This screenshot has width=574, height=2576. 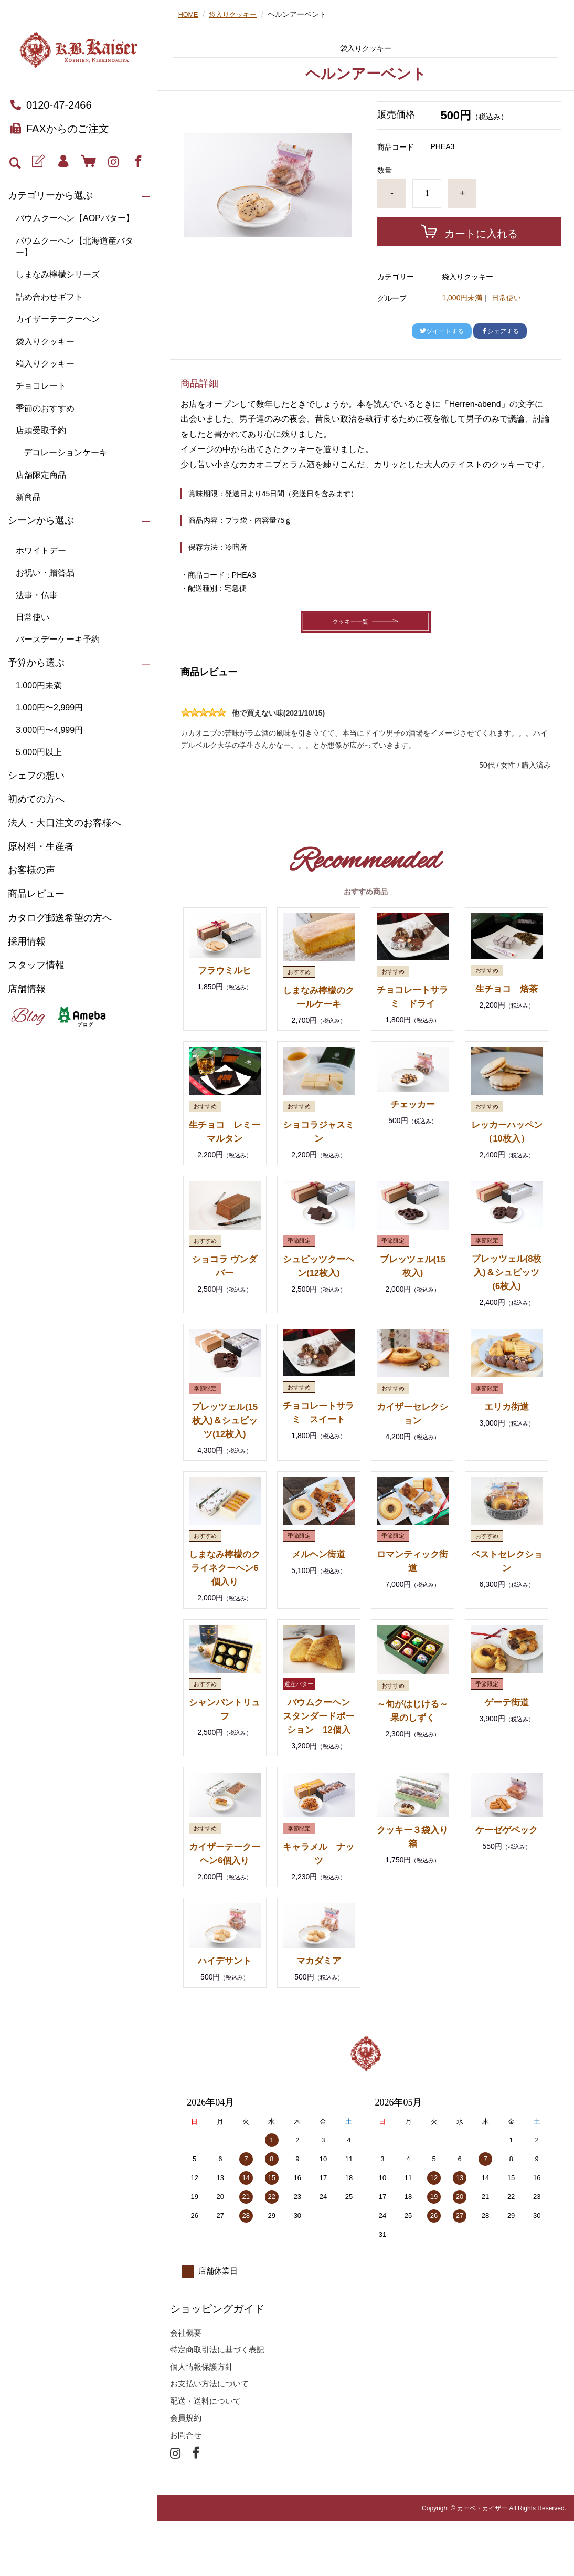 I want to click on FAXからのご注文, so click(x=59, y=128).